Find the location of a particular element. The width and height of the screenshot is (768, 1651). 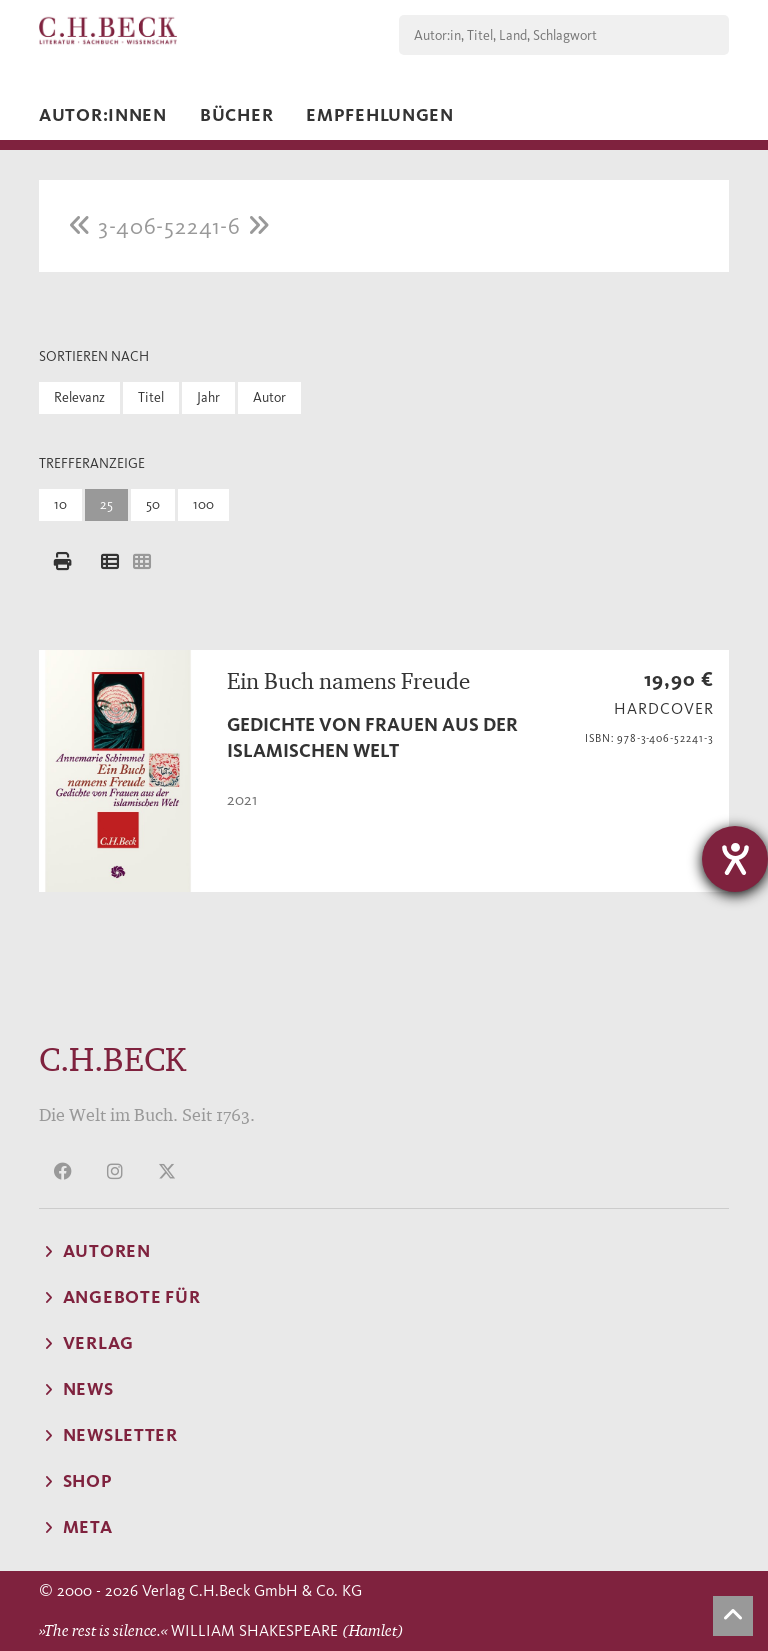

Autor is located at coordinates (269, 397).